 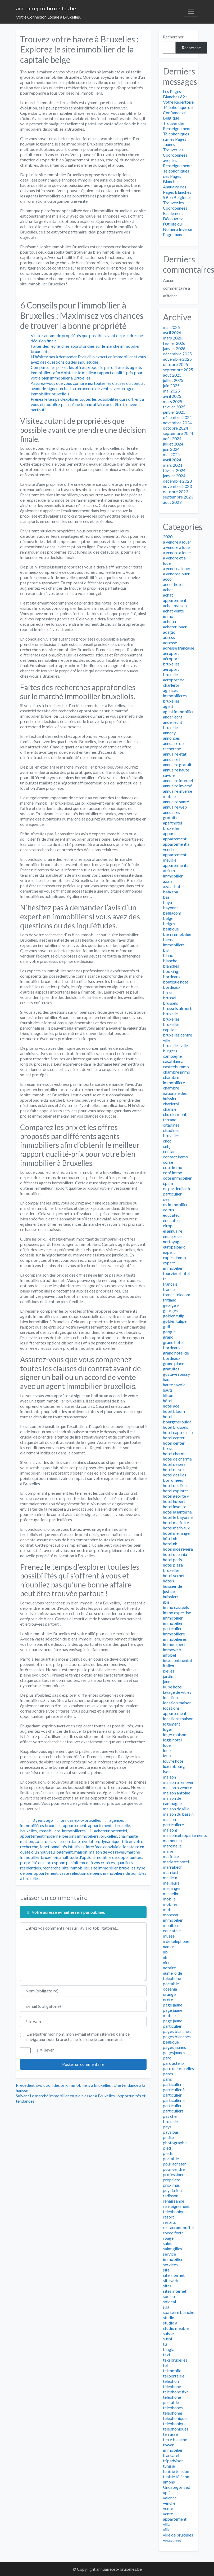 What do you see at coordinates (172, 1172) in the screenshot?
I see `coté immo` at bounding box center [172, 1172].